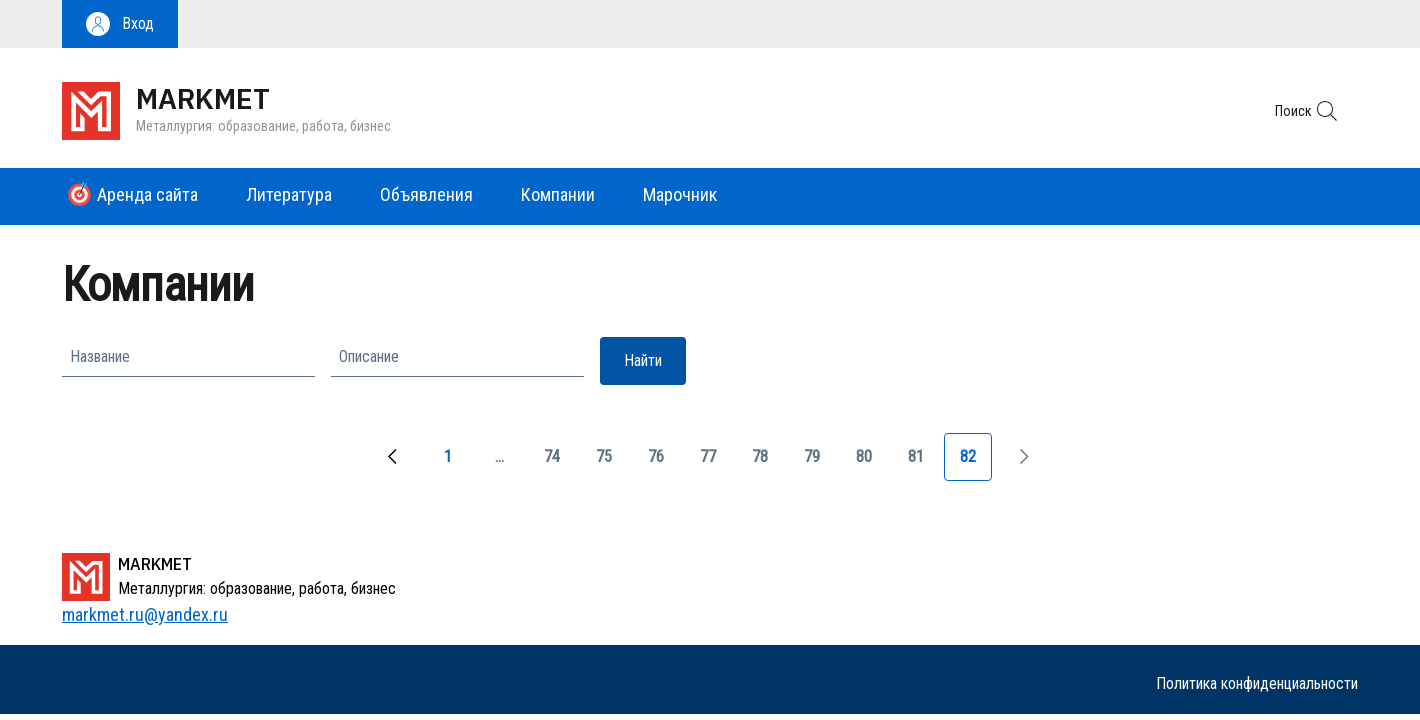  What do you see at coordinates (768, 463) in the screenshot?
I see `78` at bounding box center [768, 463].